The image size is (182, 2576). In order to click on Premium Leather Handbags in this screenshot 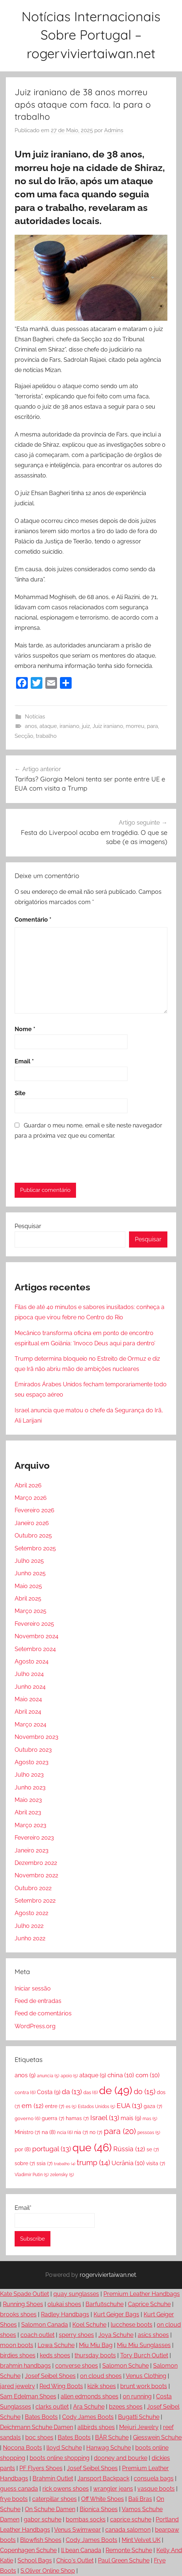, I will do `click(141, 2293)`.